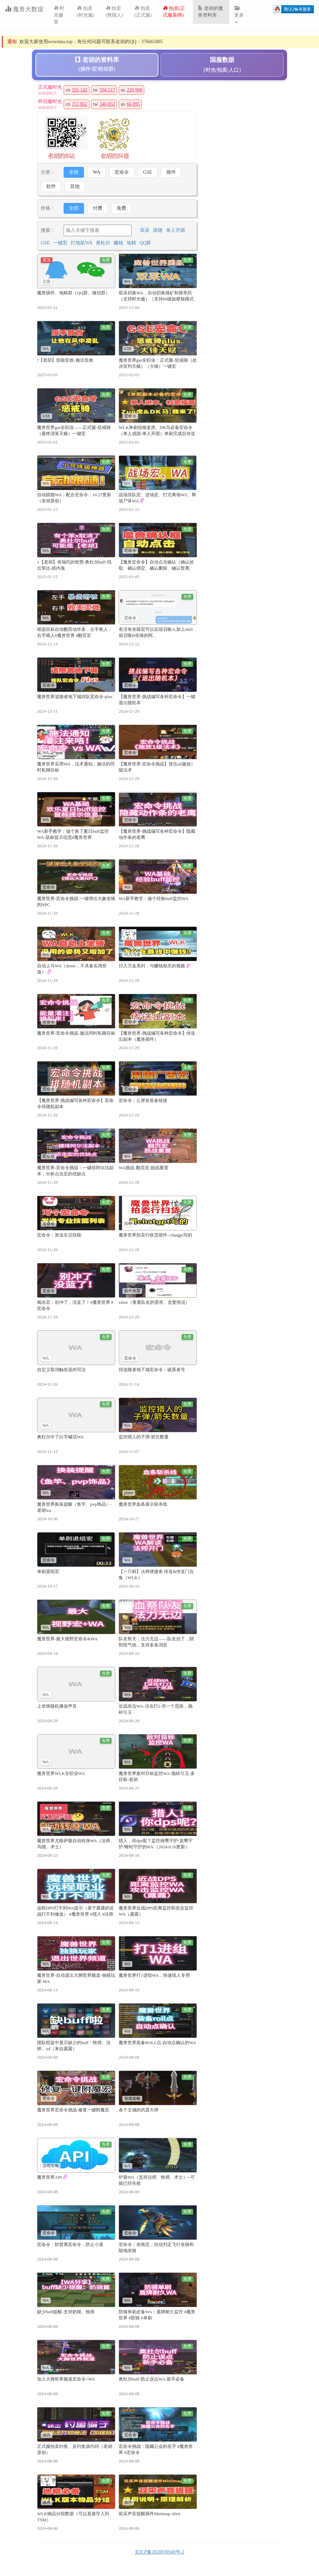  Describe the element at coordinates (107, 104) in the screenshot. I see `340,852` at that location.